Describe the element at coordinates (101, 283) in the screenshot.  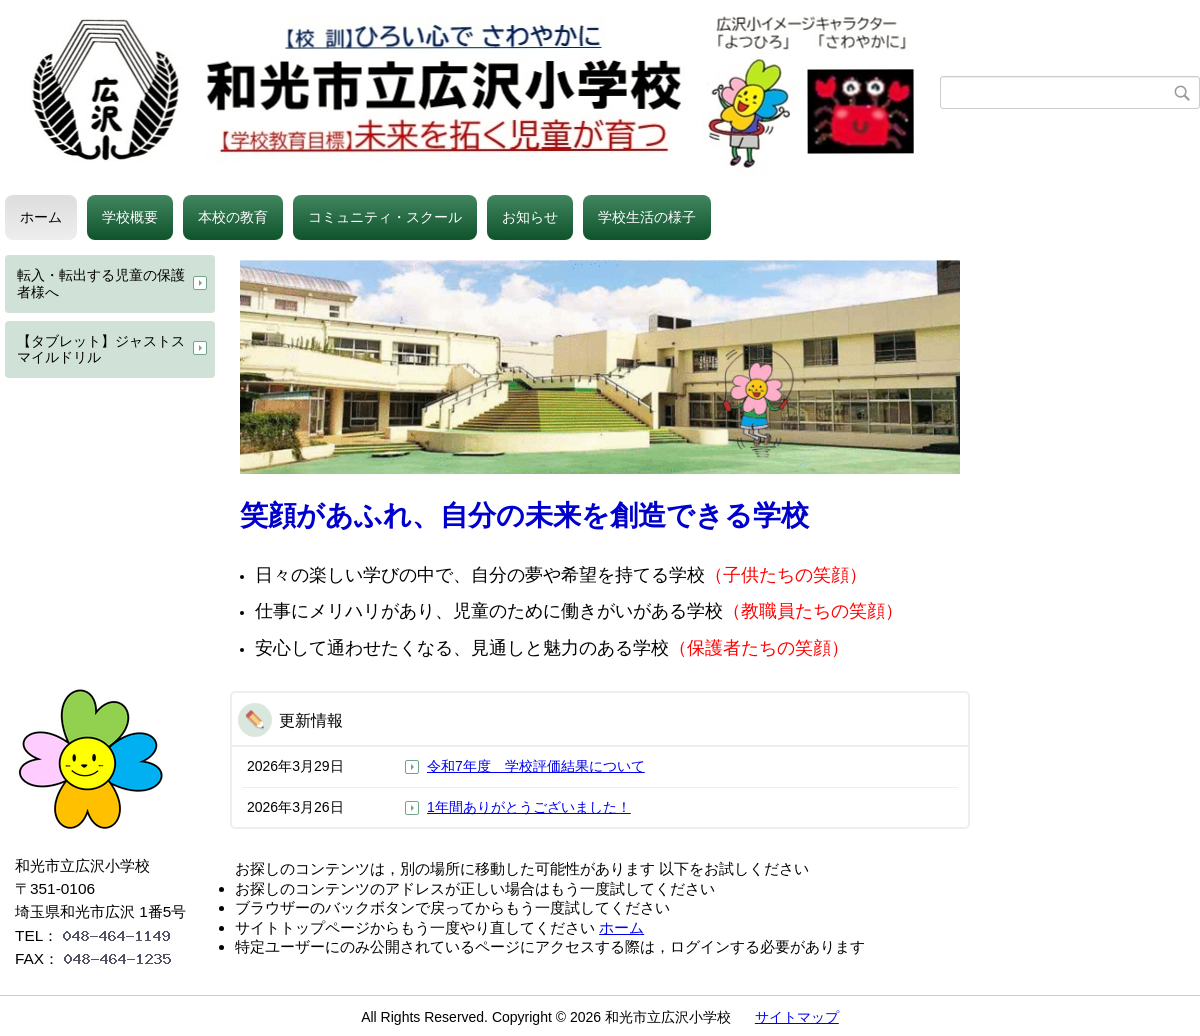
I see `転入・転出する児童の保護者様へ` at that location.